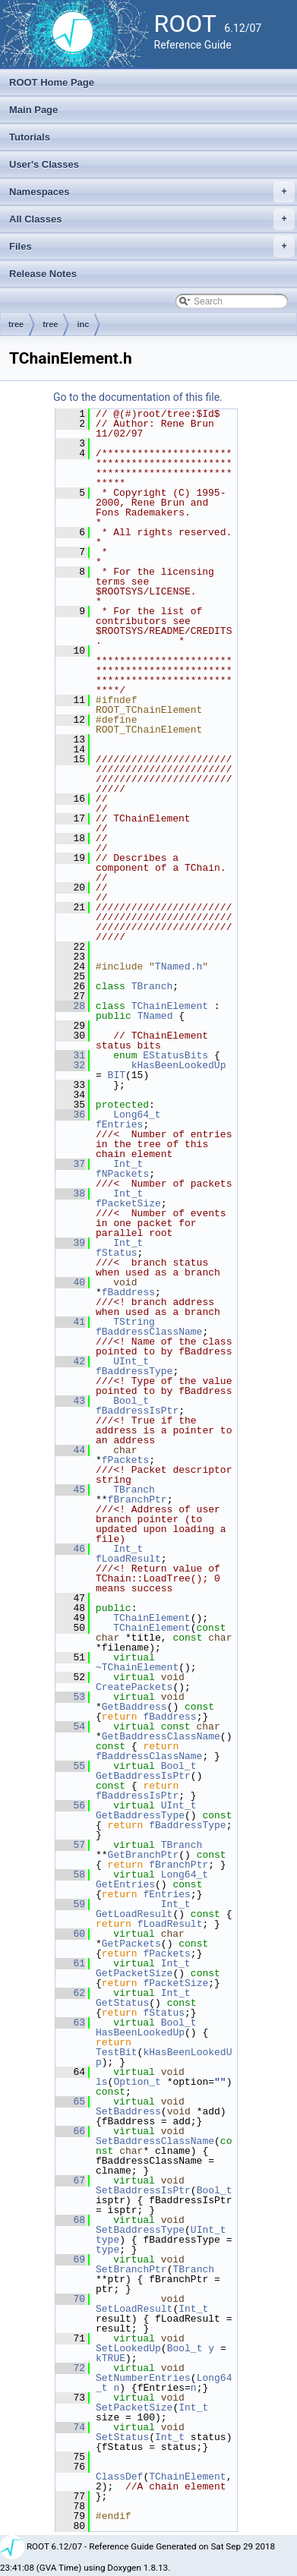 This screenshot has width=297, height=2576. I want to click on Int_t, so click(128, 1164).